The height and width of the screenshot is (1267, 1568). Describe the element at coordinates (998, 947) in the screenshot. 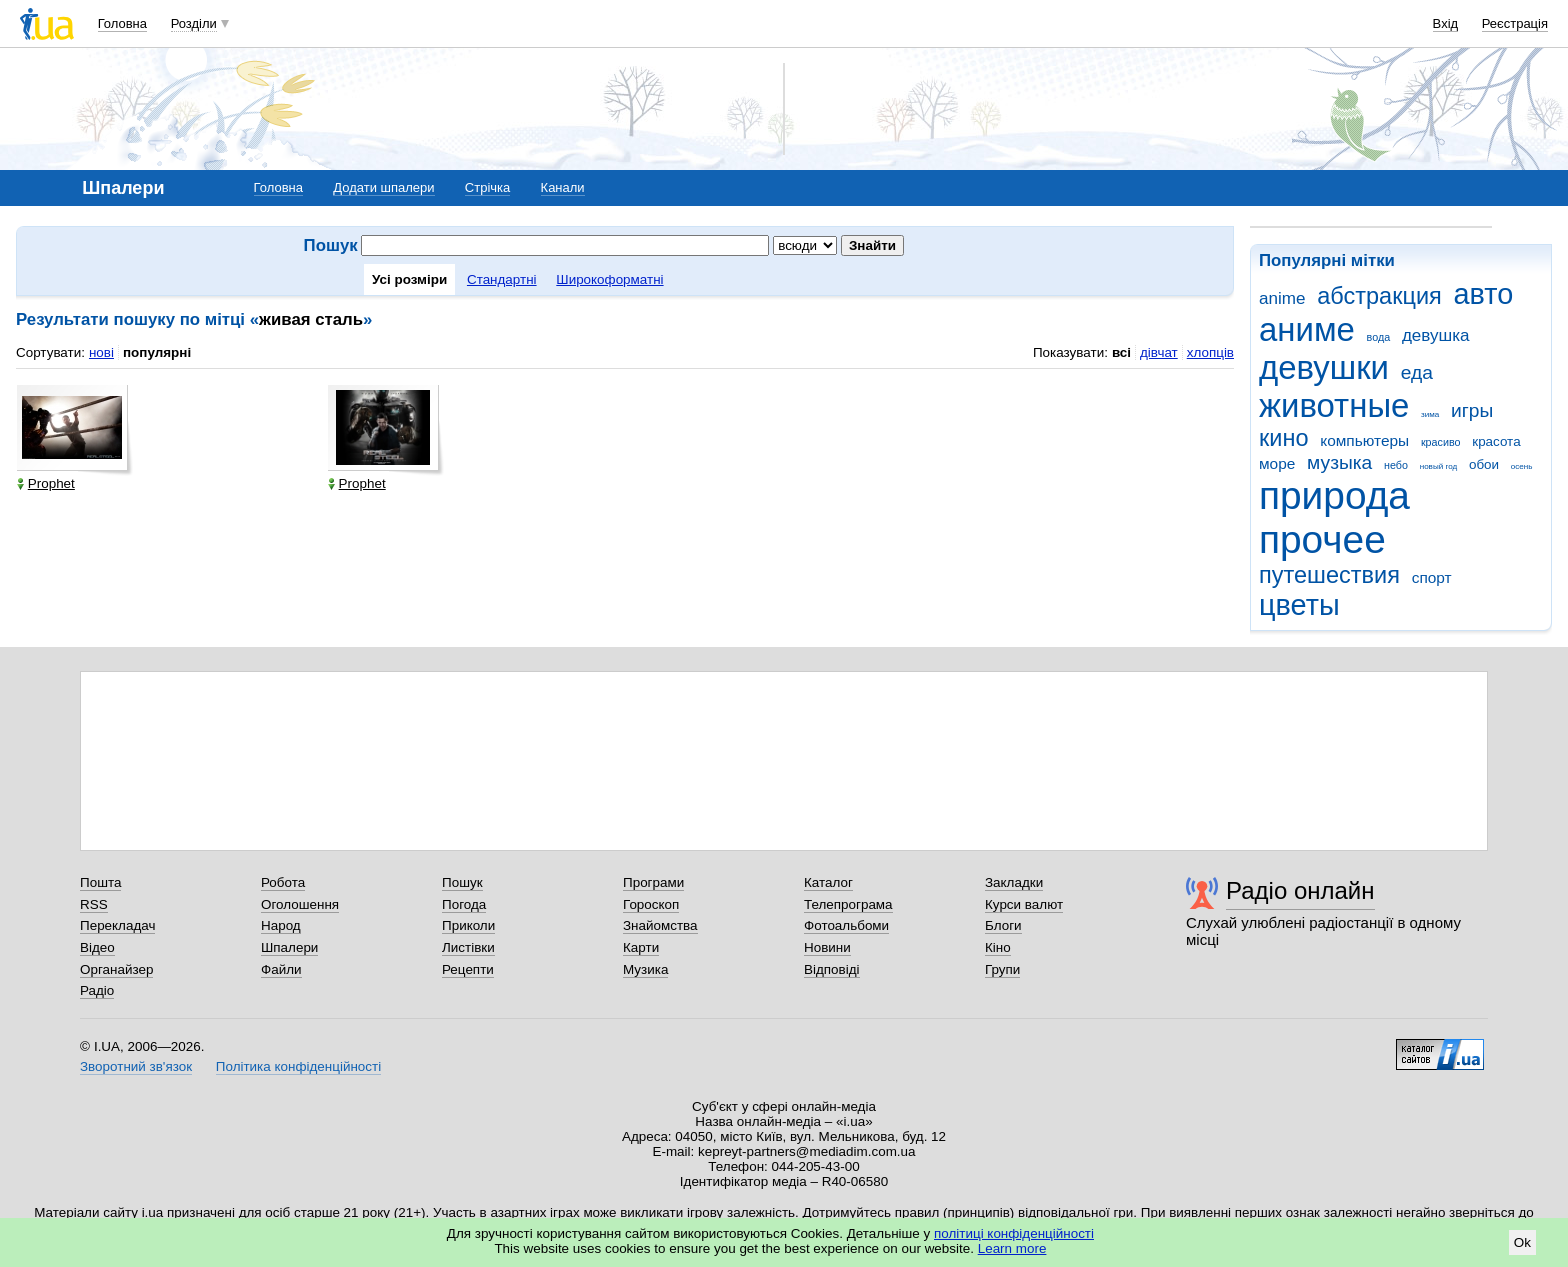

I see `Кіно` at that location.